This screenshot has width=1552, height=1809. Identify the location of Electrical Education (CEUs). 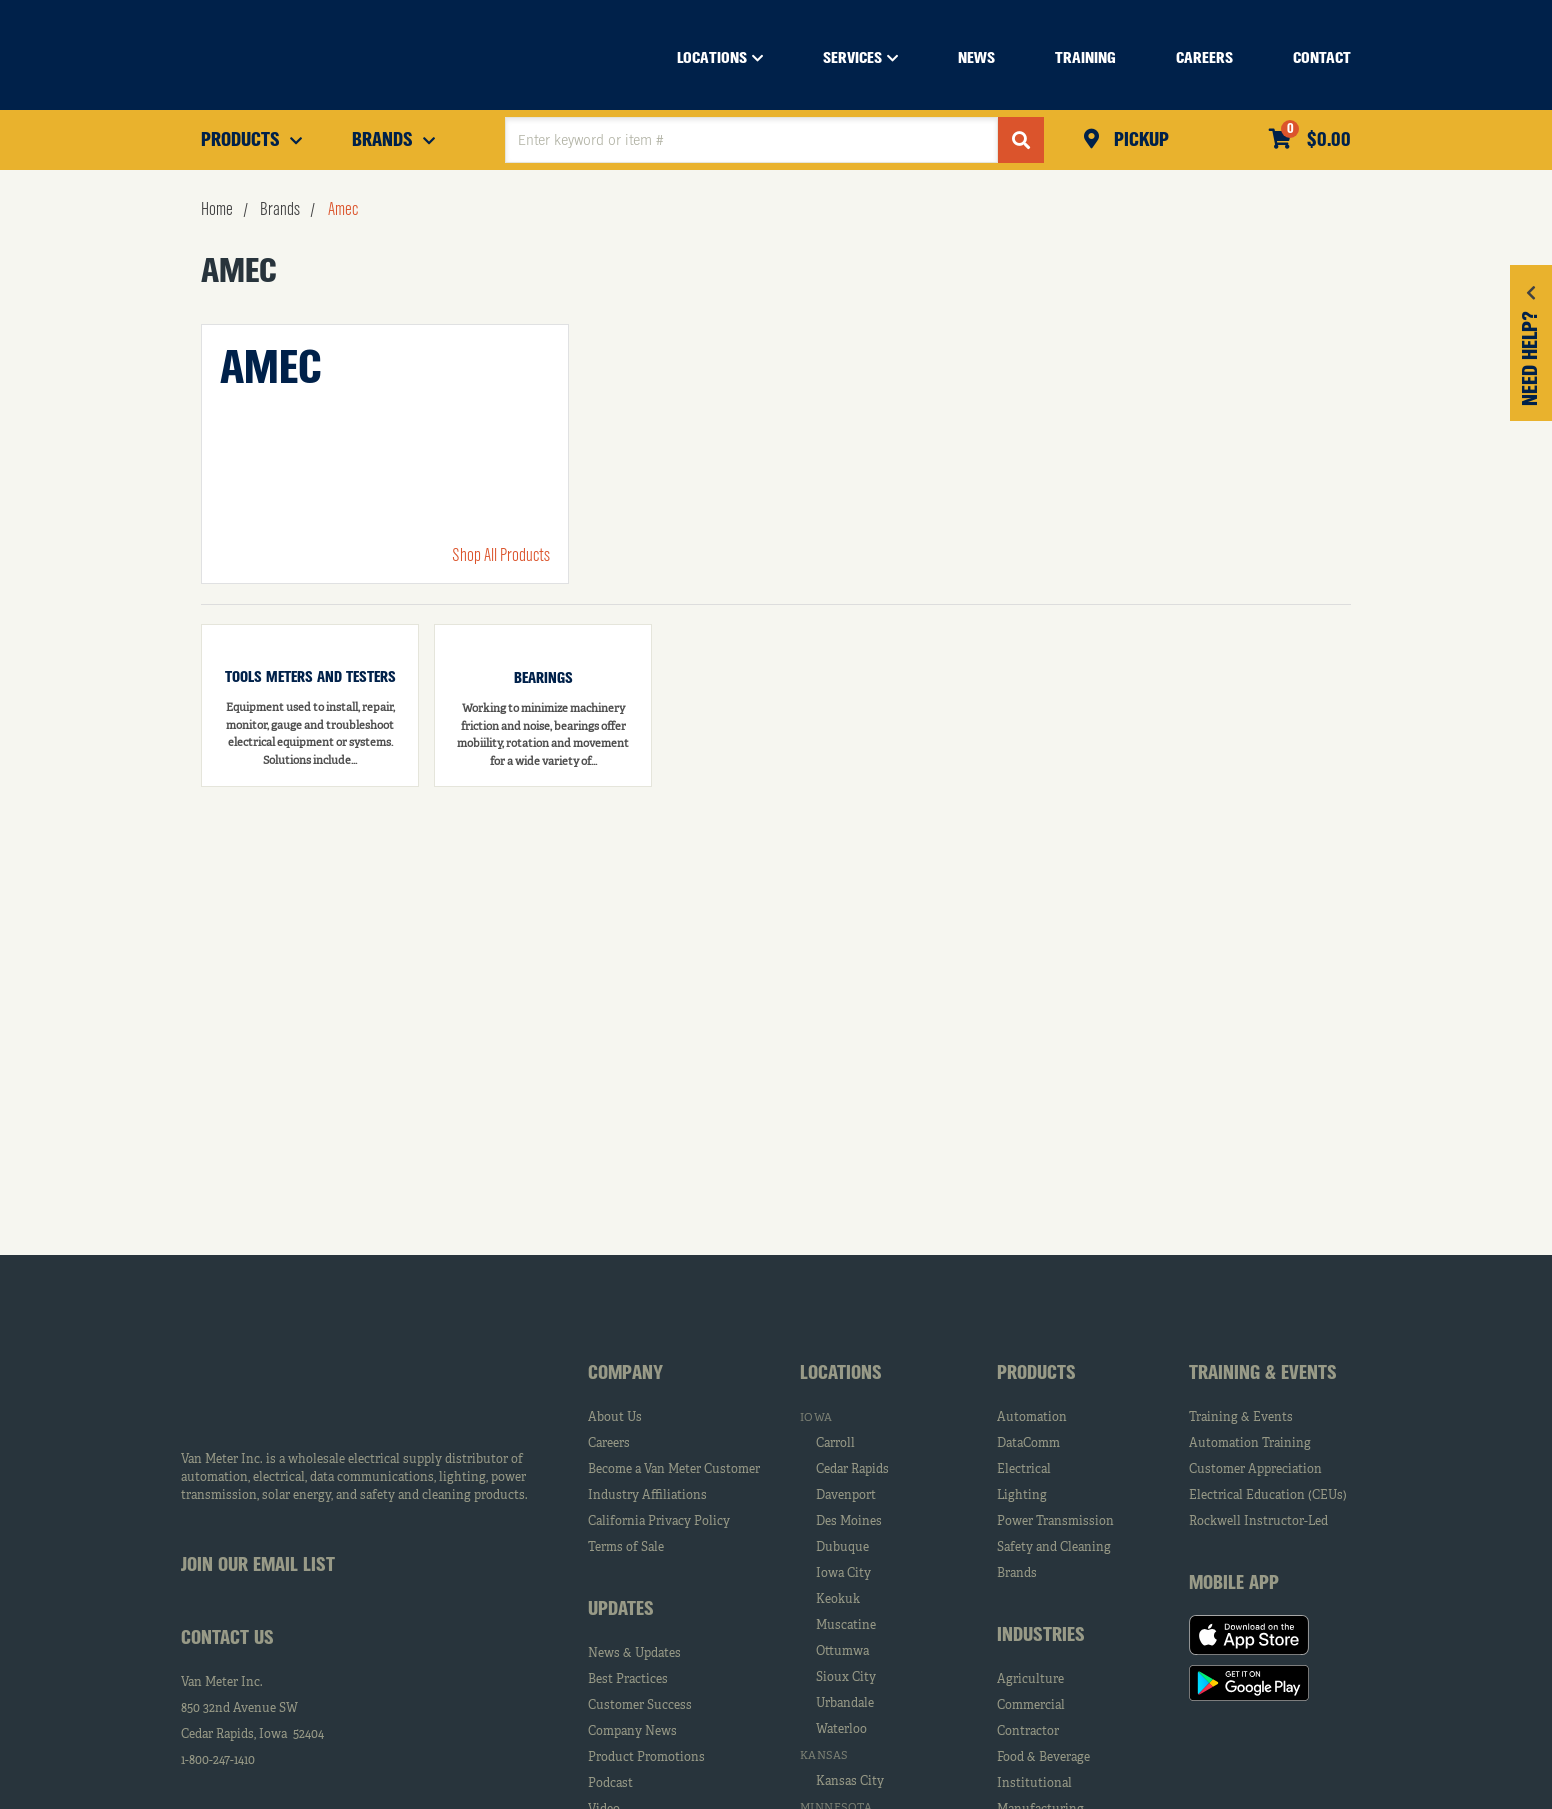
(1268, 1496).